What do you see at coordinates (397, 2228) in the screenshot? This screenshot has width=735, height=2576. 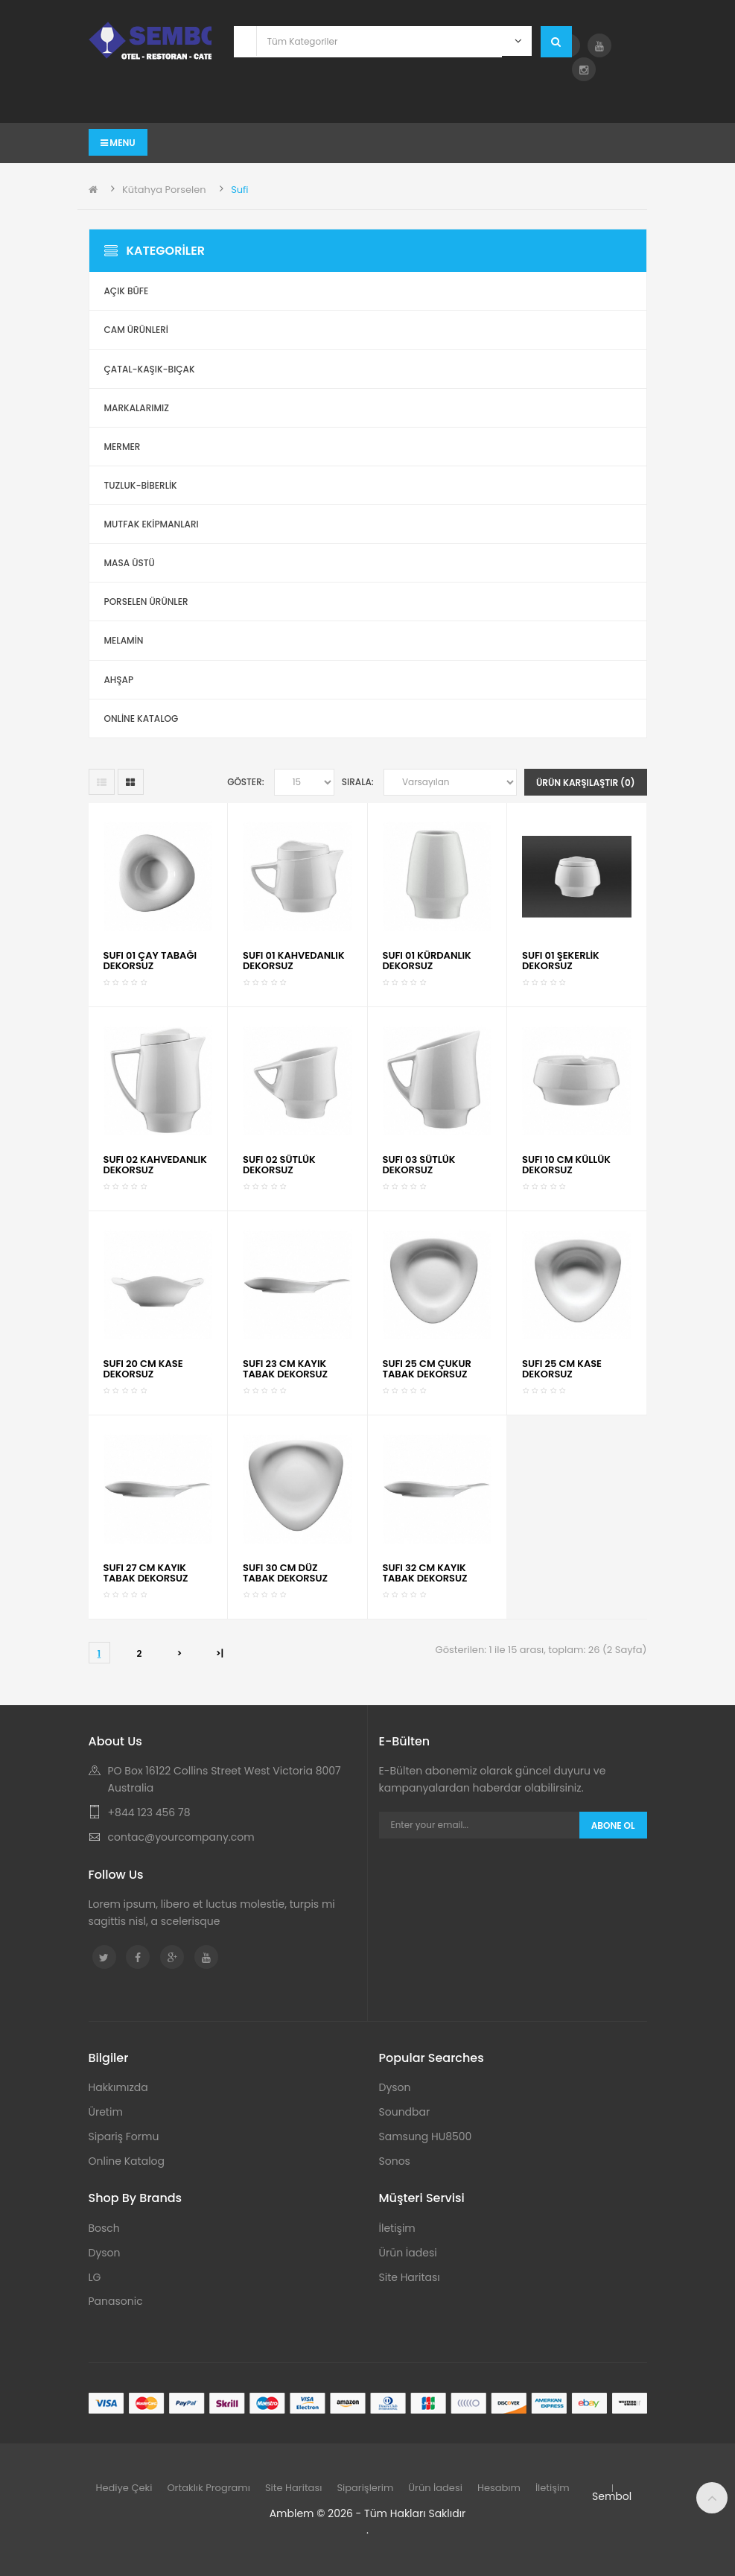 I see `İletişim` at bounding box center [397, 2228].